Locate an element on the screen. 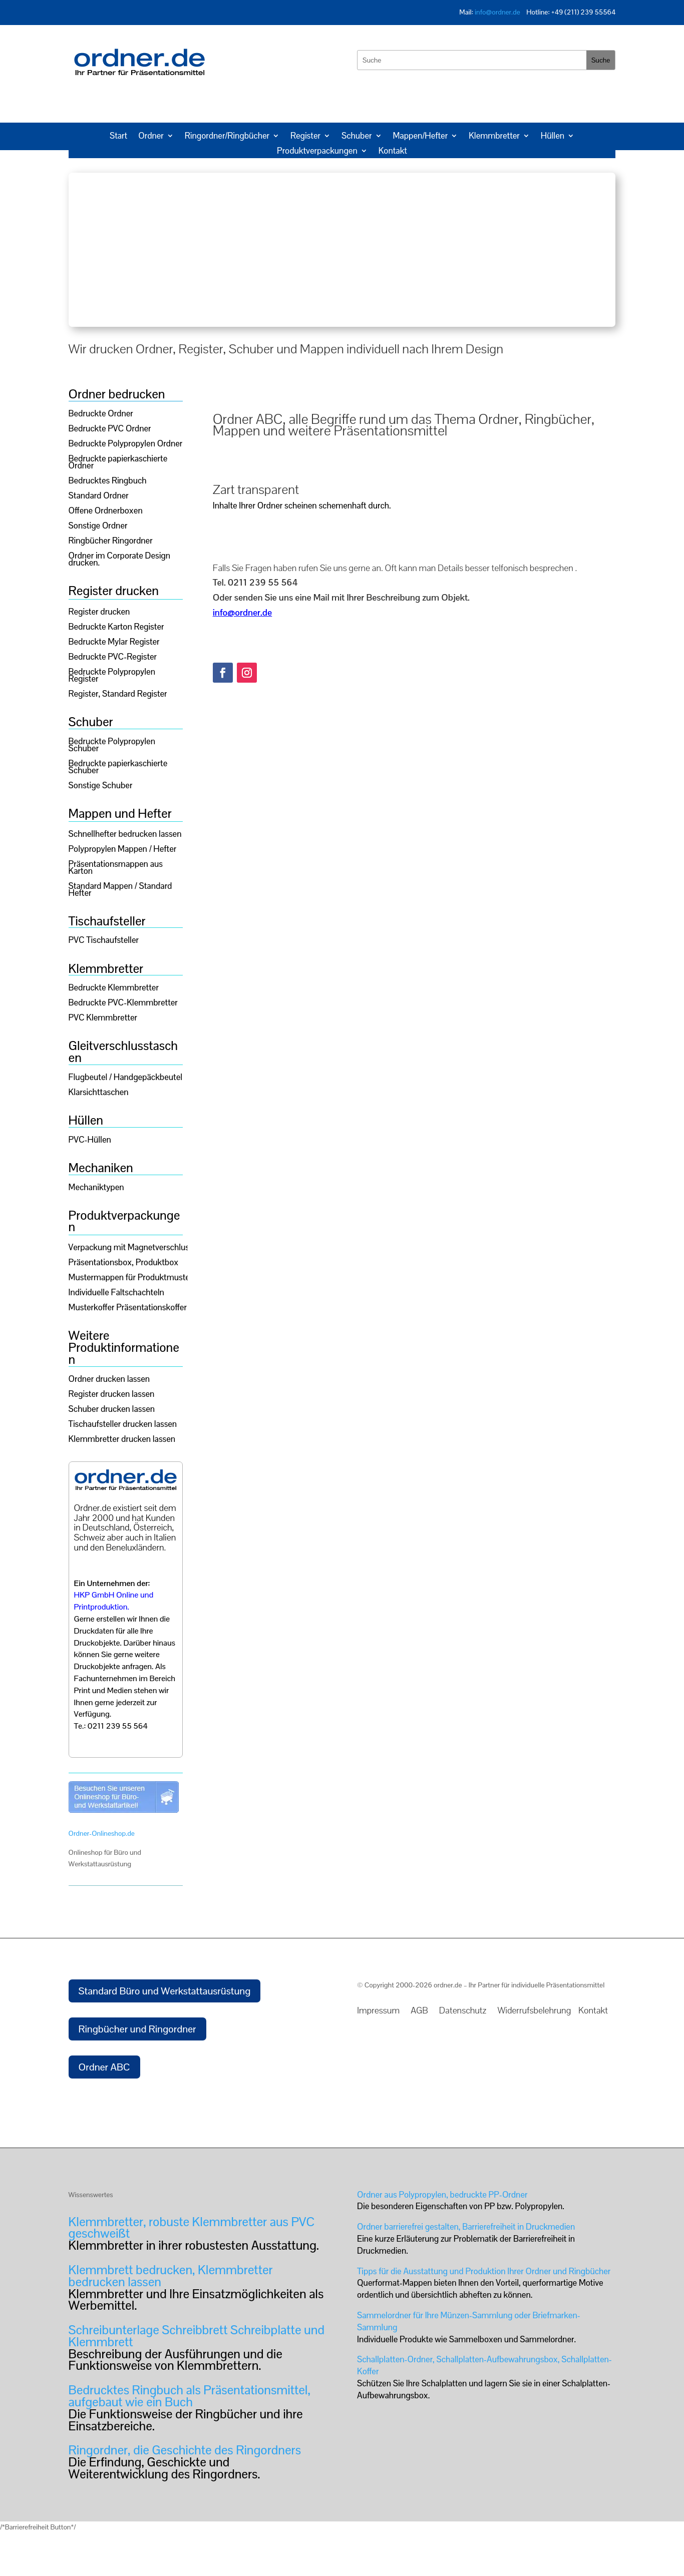  Kontakt is located at coordinates (393, 151).